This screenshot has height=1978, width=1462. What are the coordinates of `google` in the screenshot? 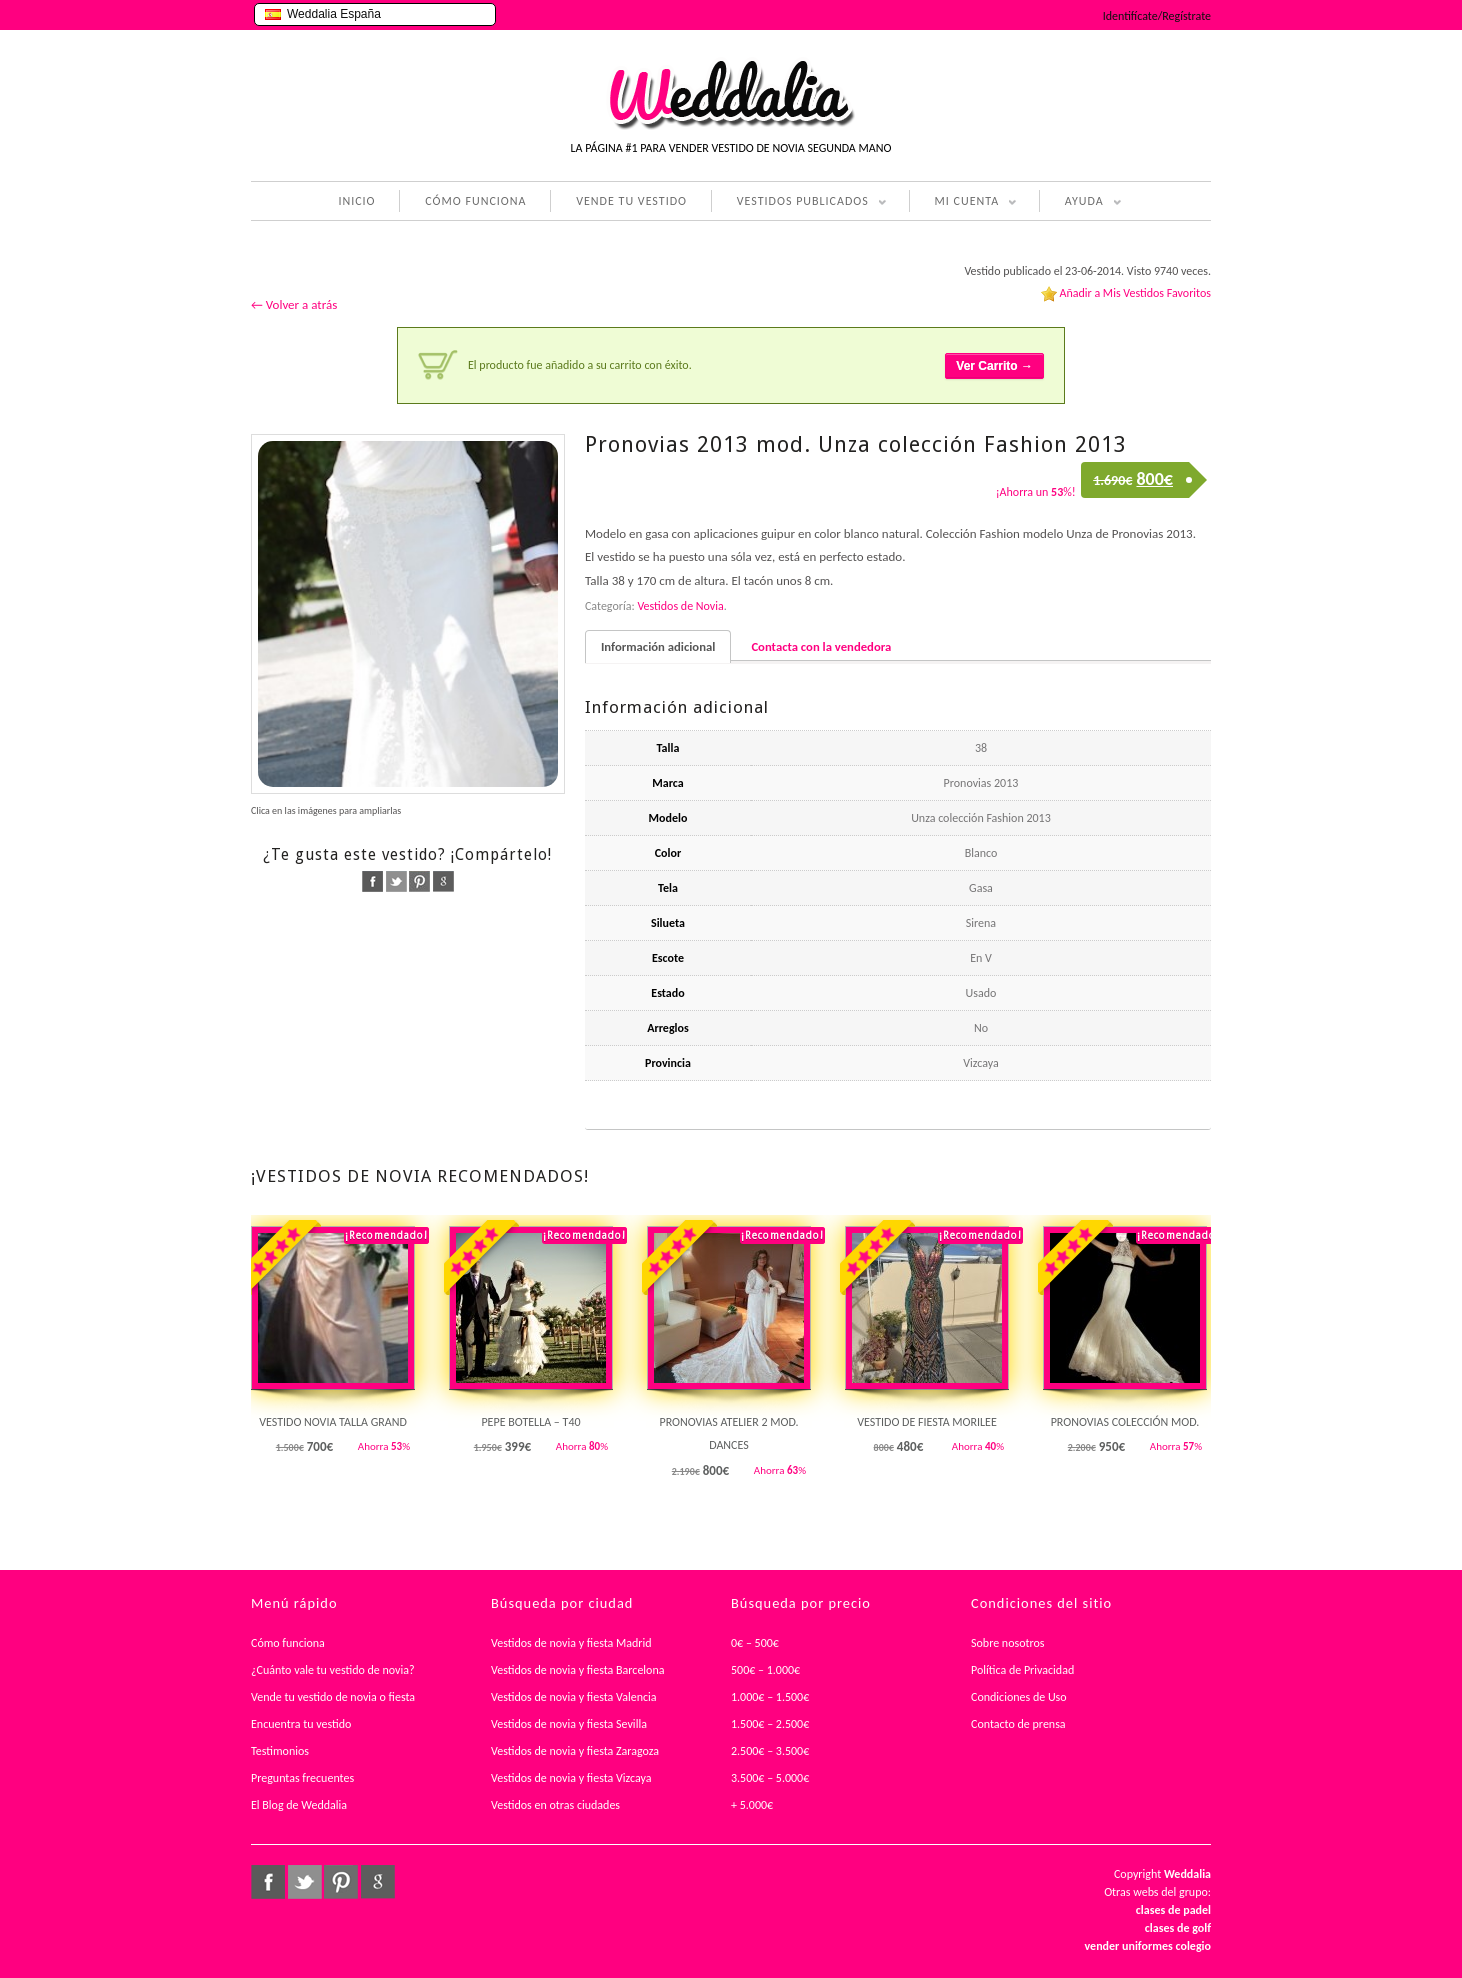 It's located at (443, 881).